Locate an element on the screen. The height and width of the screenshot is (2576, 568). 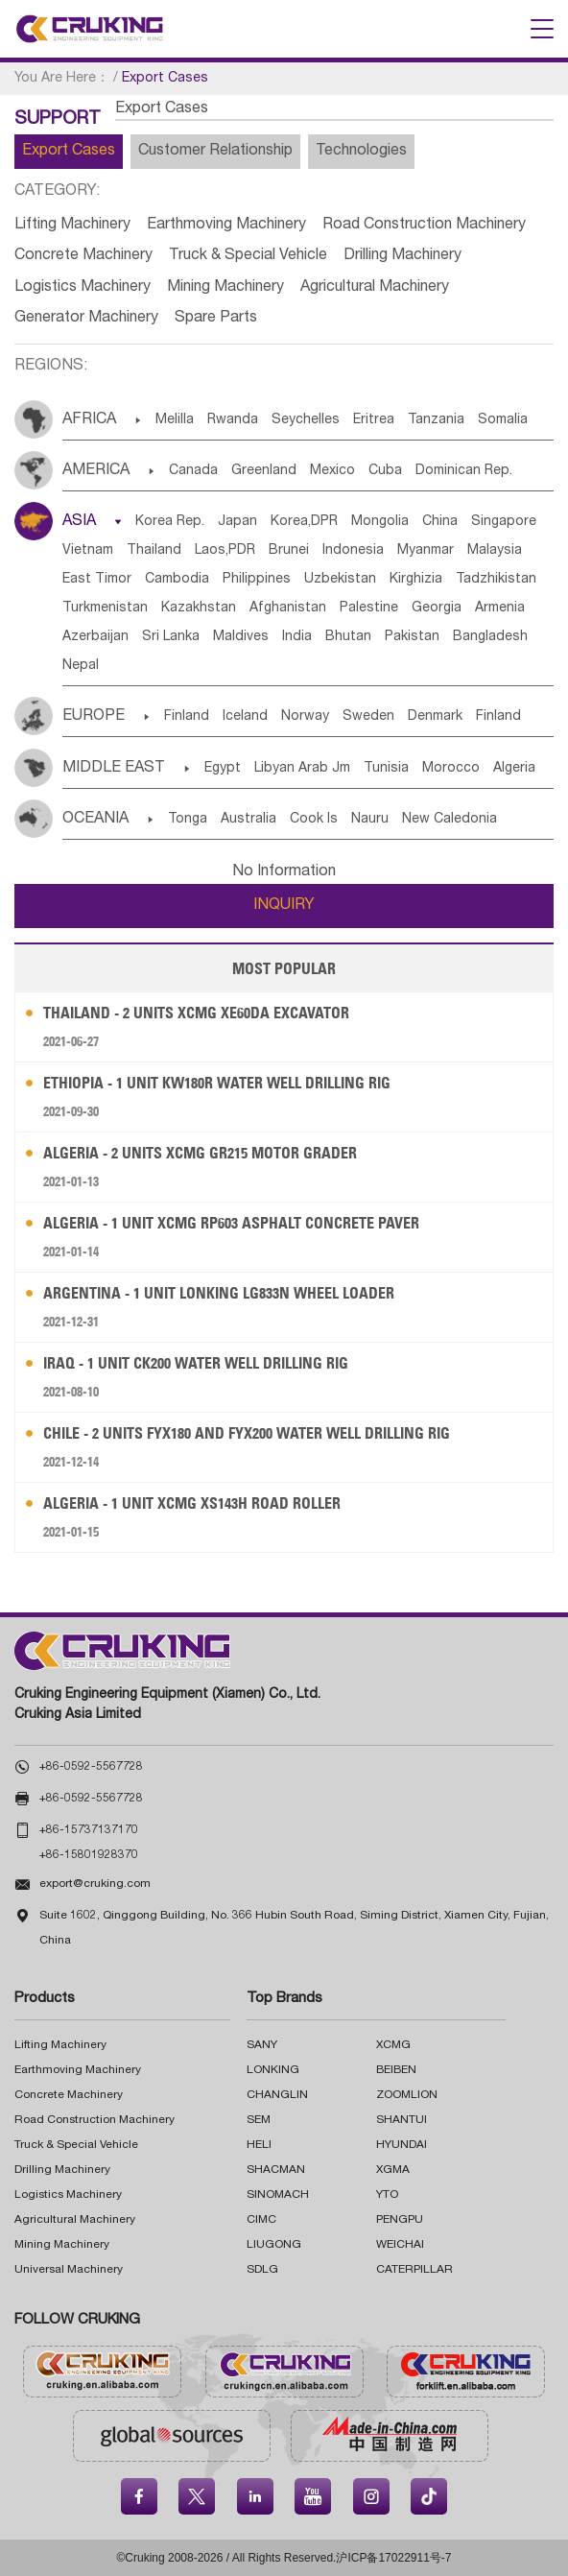
Korea,DPR is located at coordinates (304, 522).